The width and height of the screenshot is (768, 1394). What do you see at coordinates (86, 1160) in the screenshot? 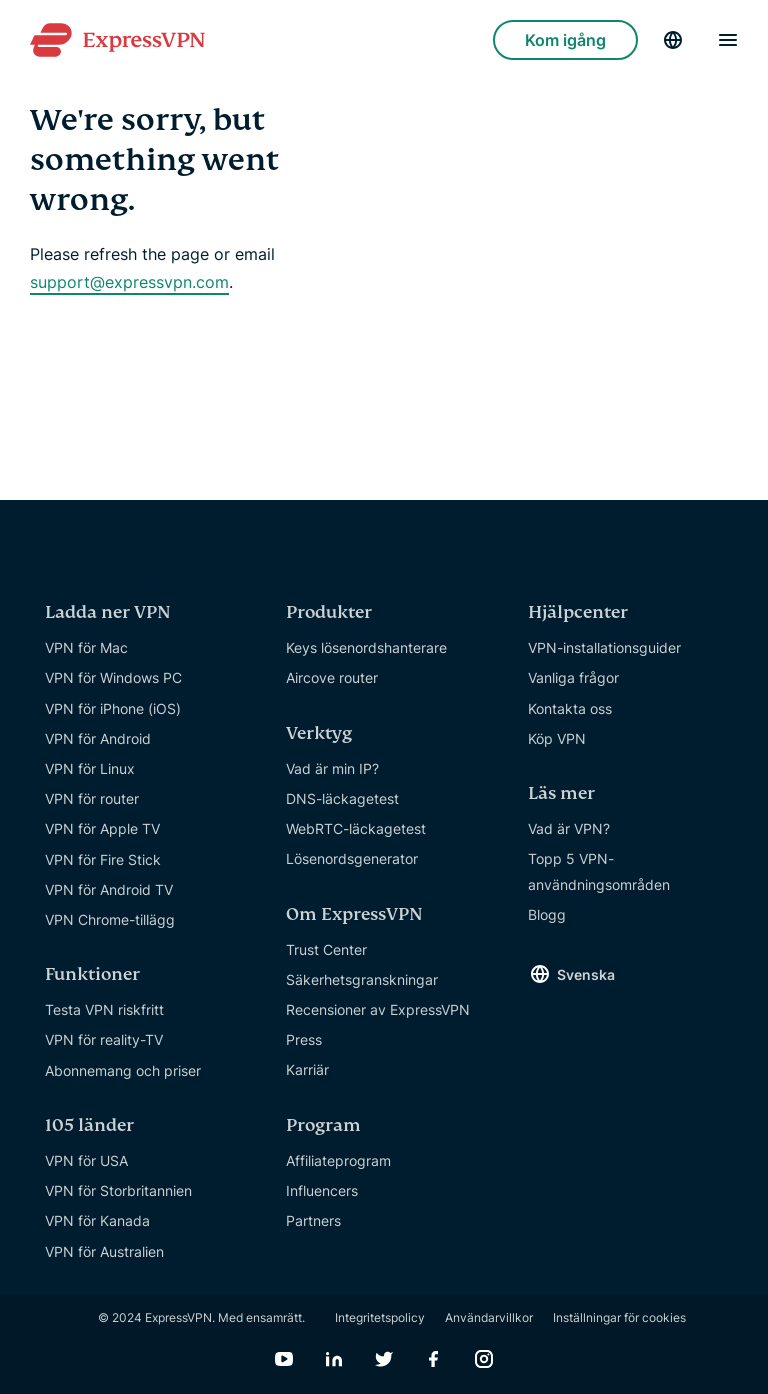
I see `VPN för USA` at bounding box center [86, 1160].